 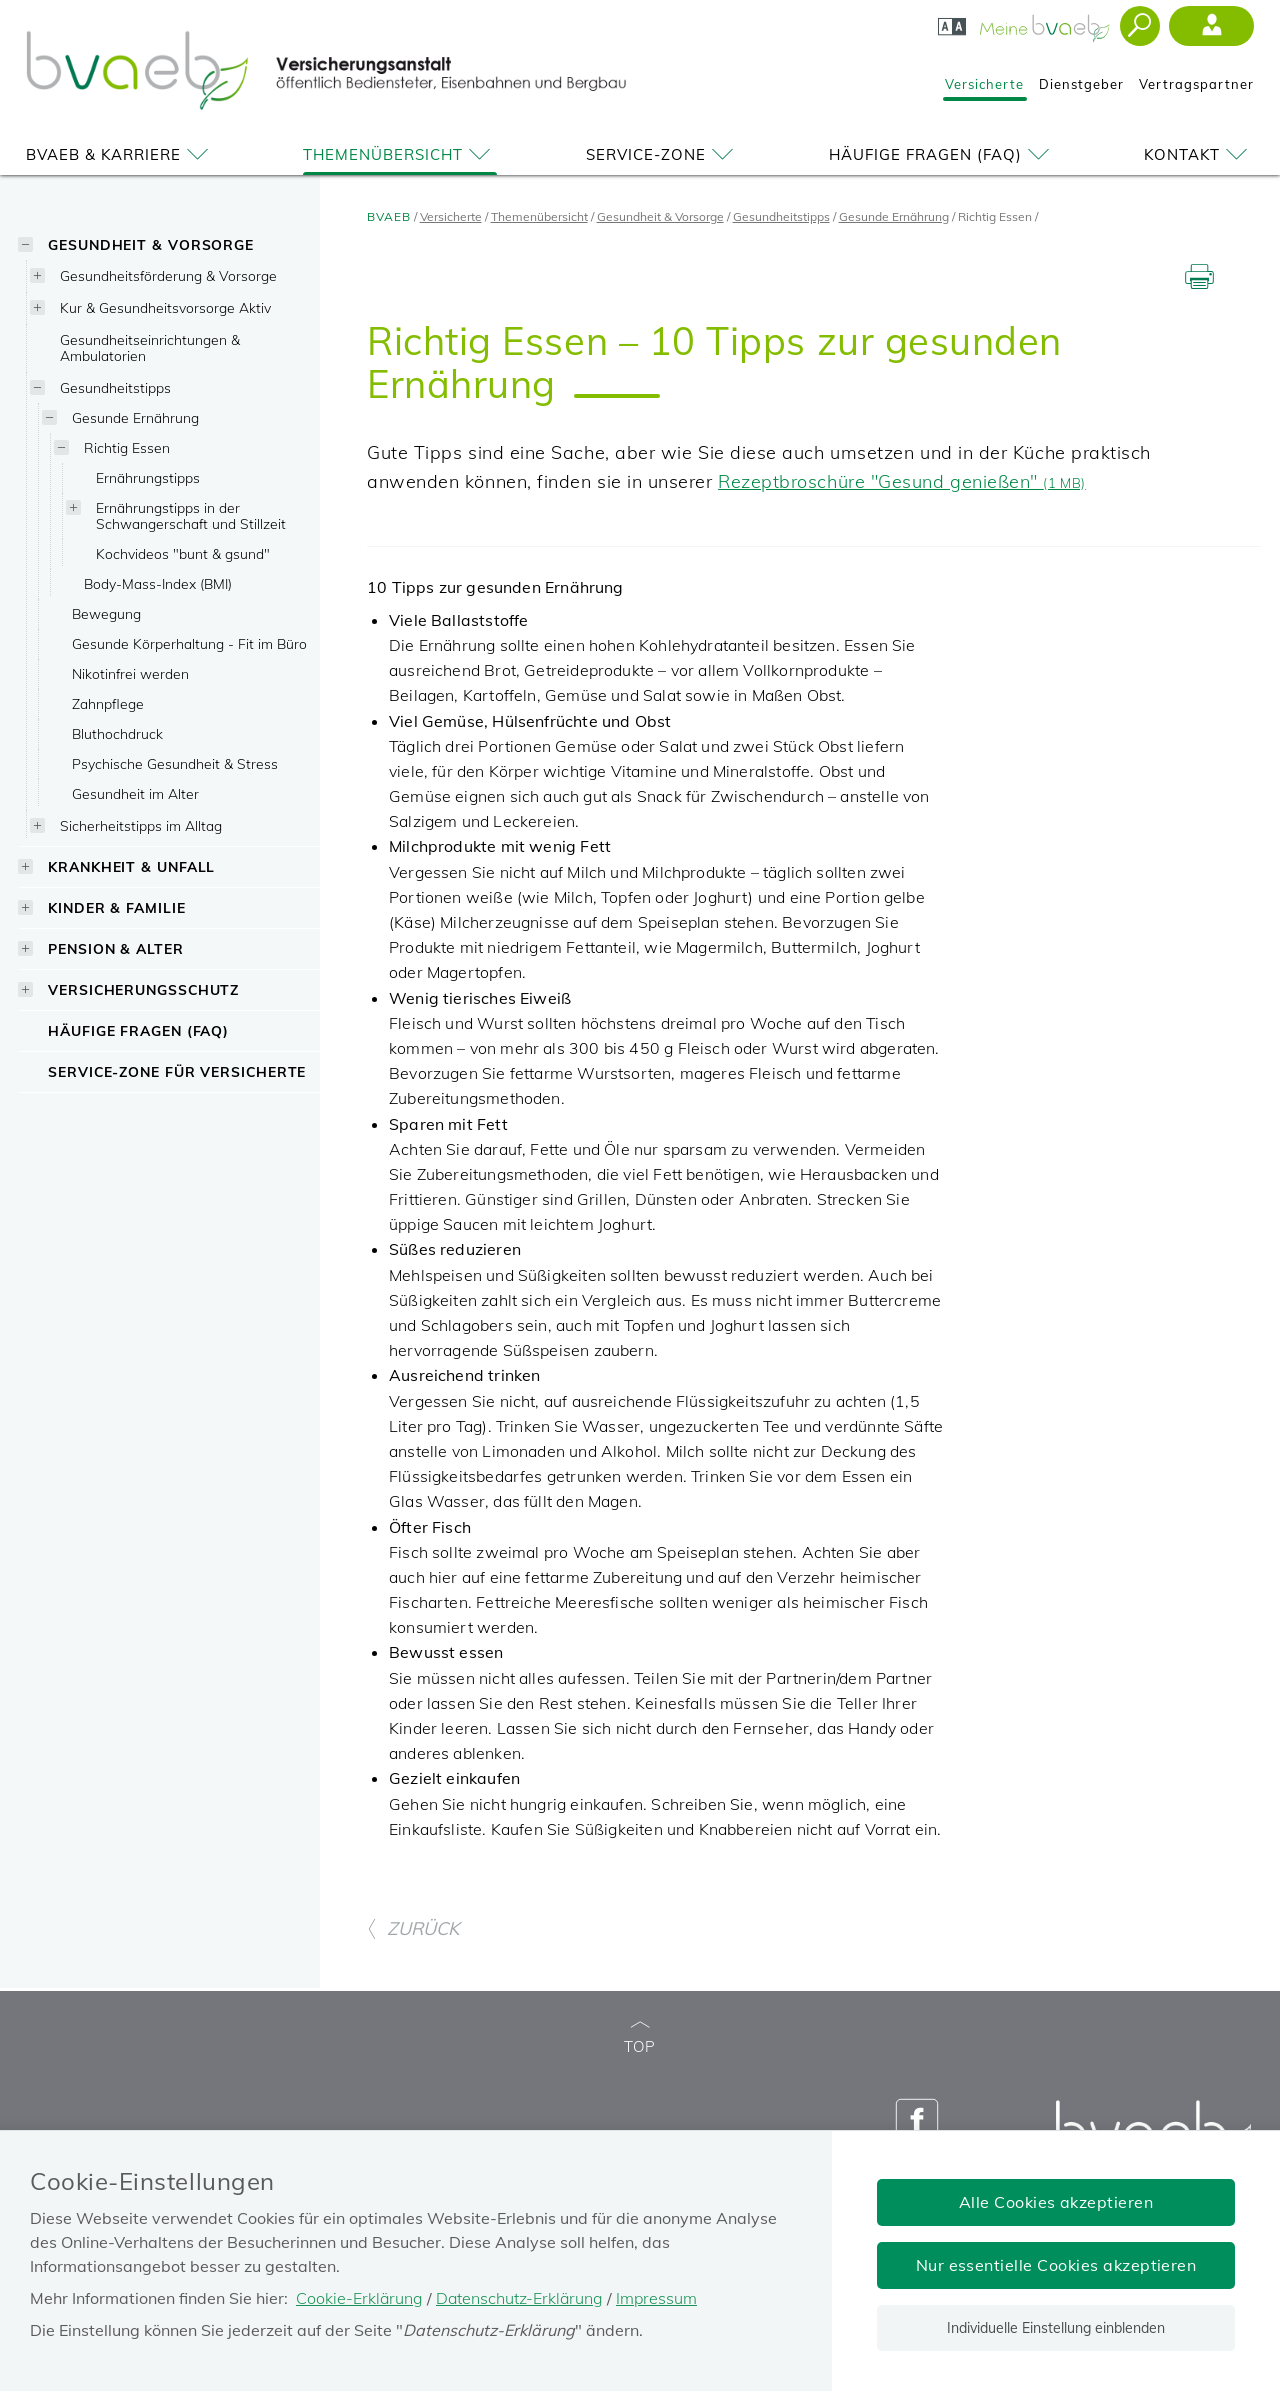 I want to click on Versicherte, so click(x=984, y=84).